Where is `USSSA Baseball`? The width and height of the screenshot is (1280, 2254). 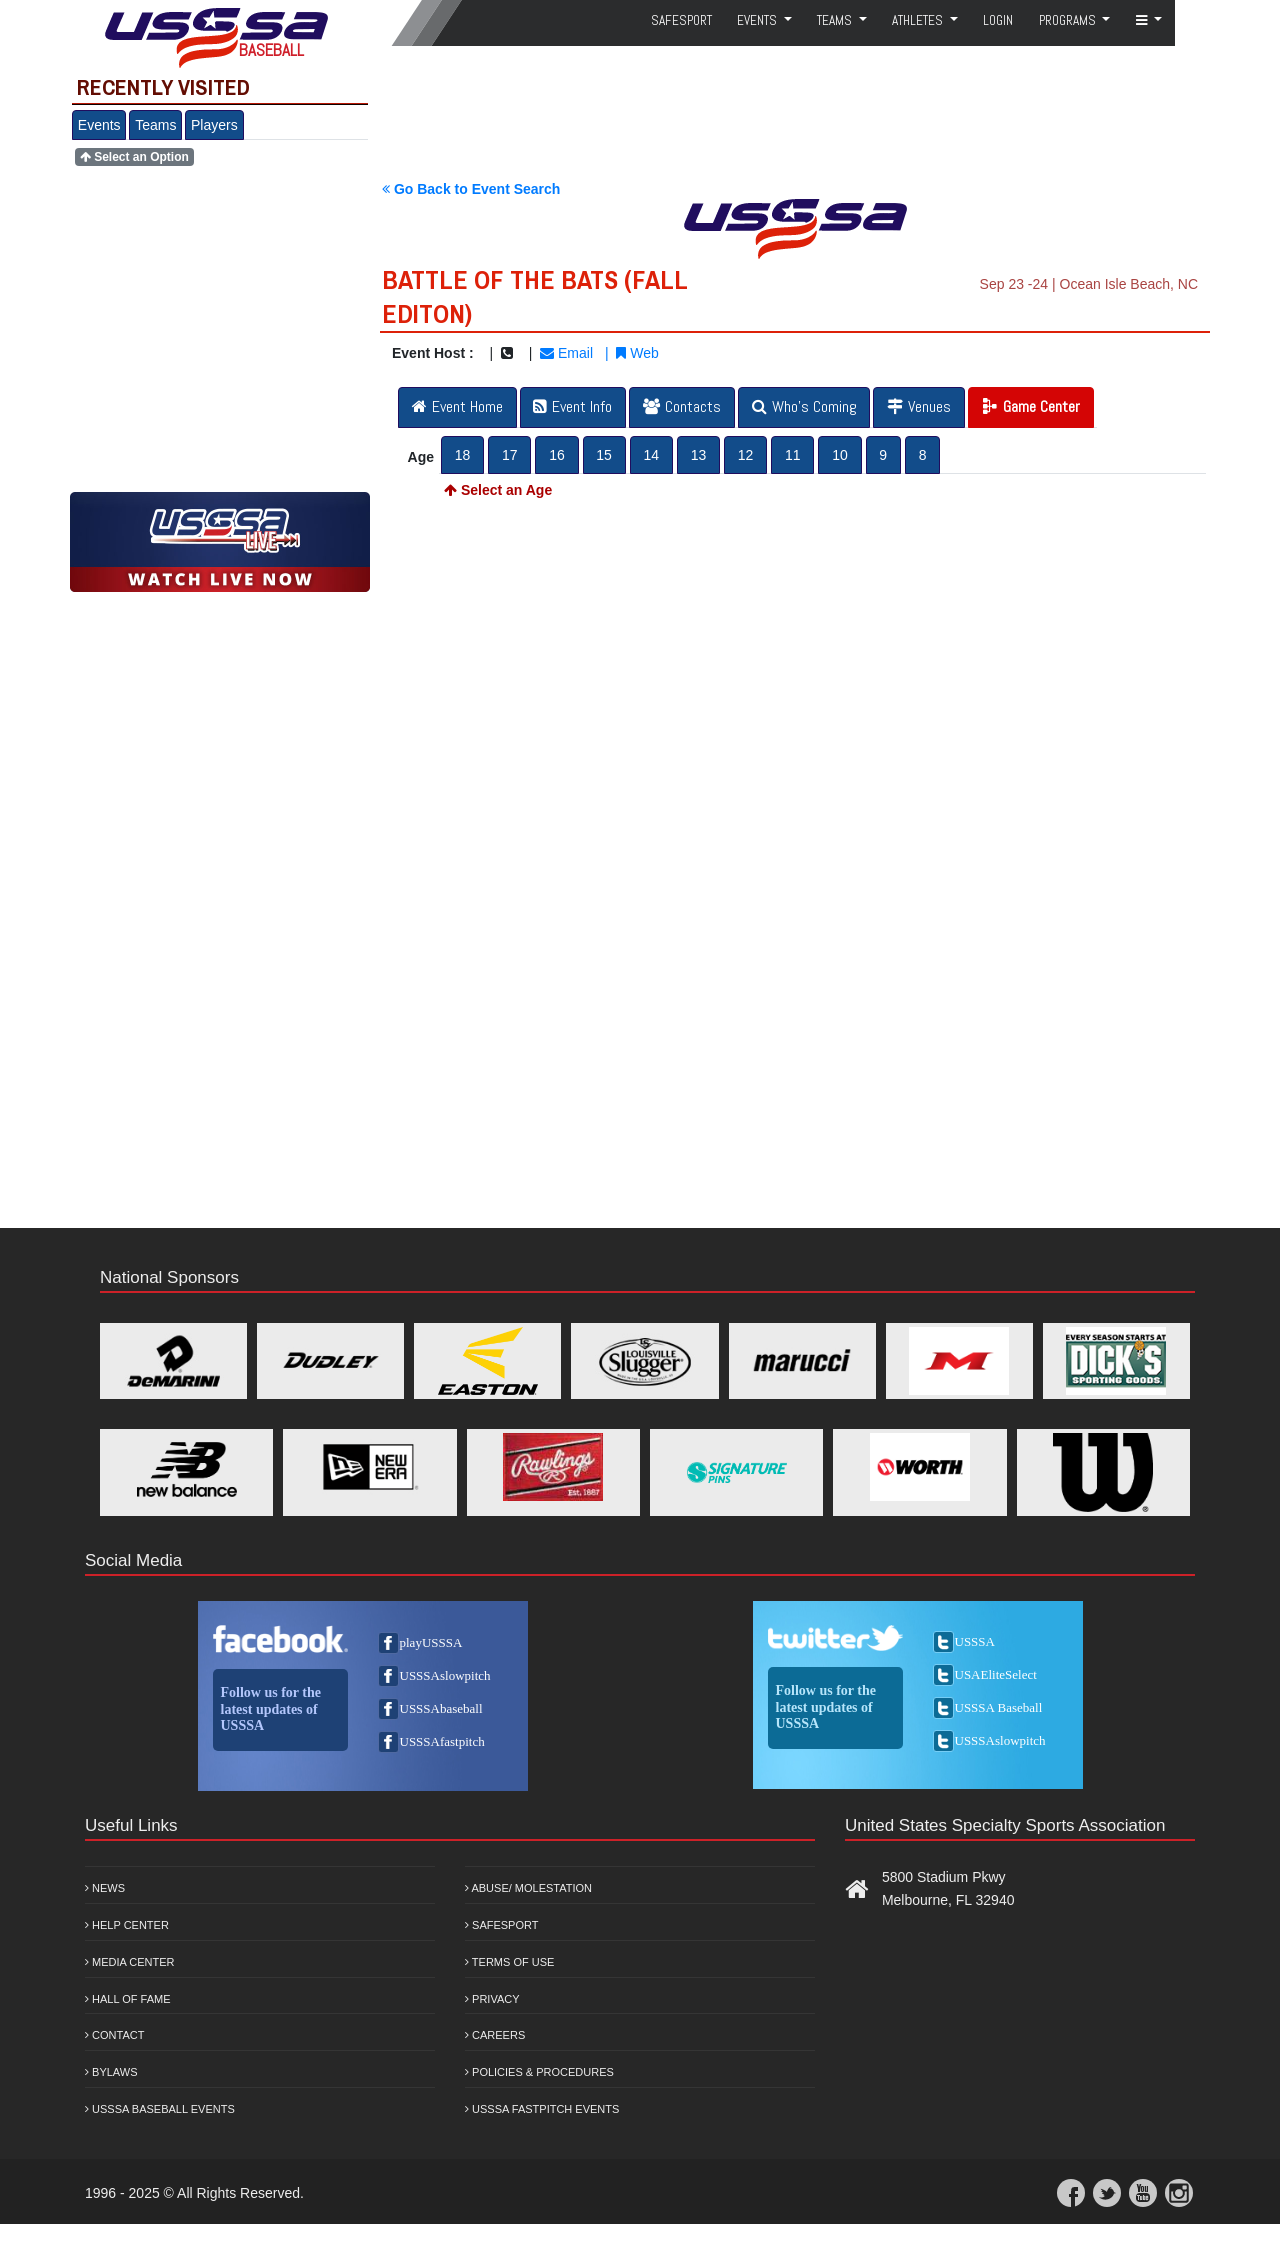
USSSA Baseball is located at coordinates (999, 1707).